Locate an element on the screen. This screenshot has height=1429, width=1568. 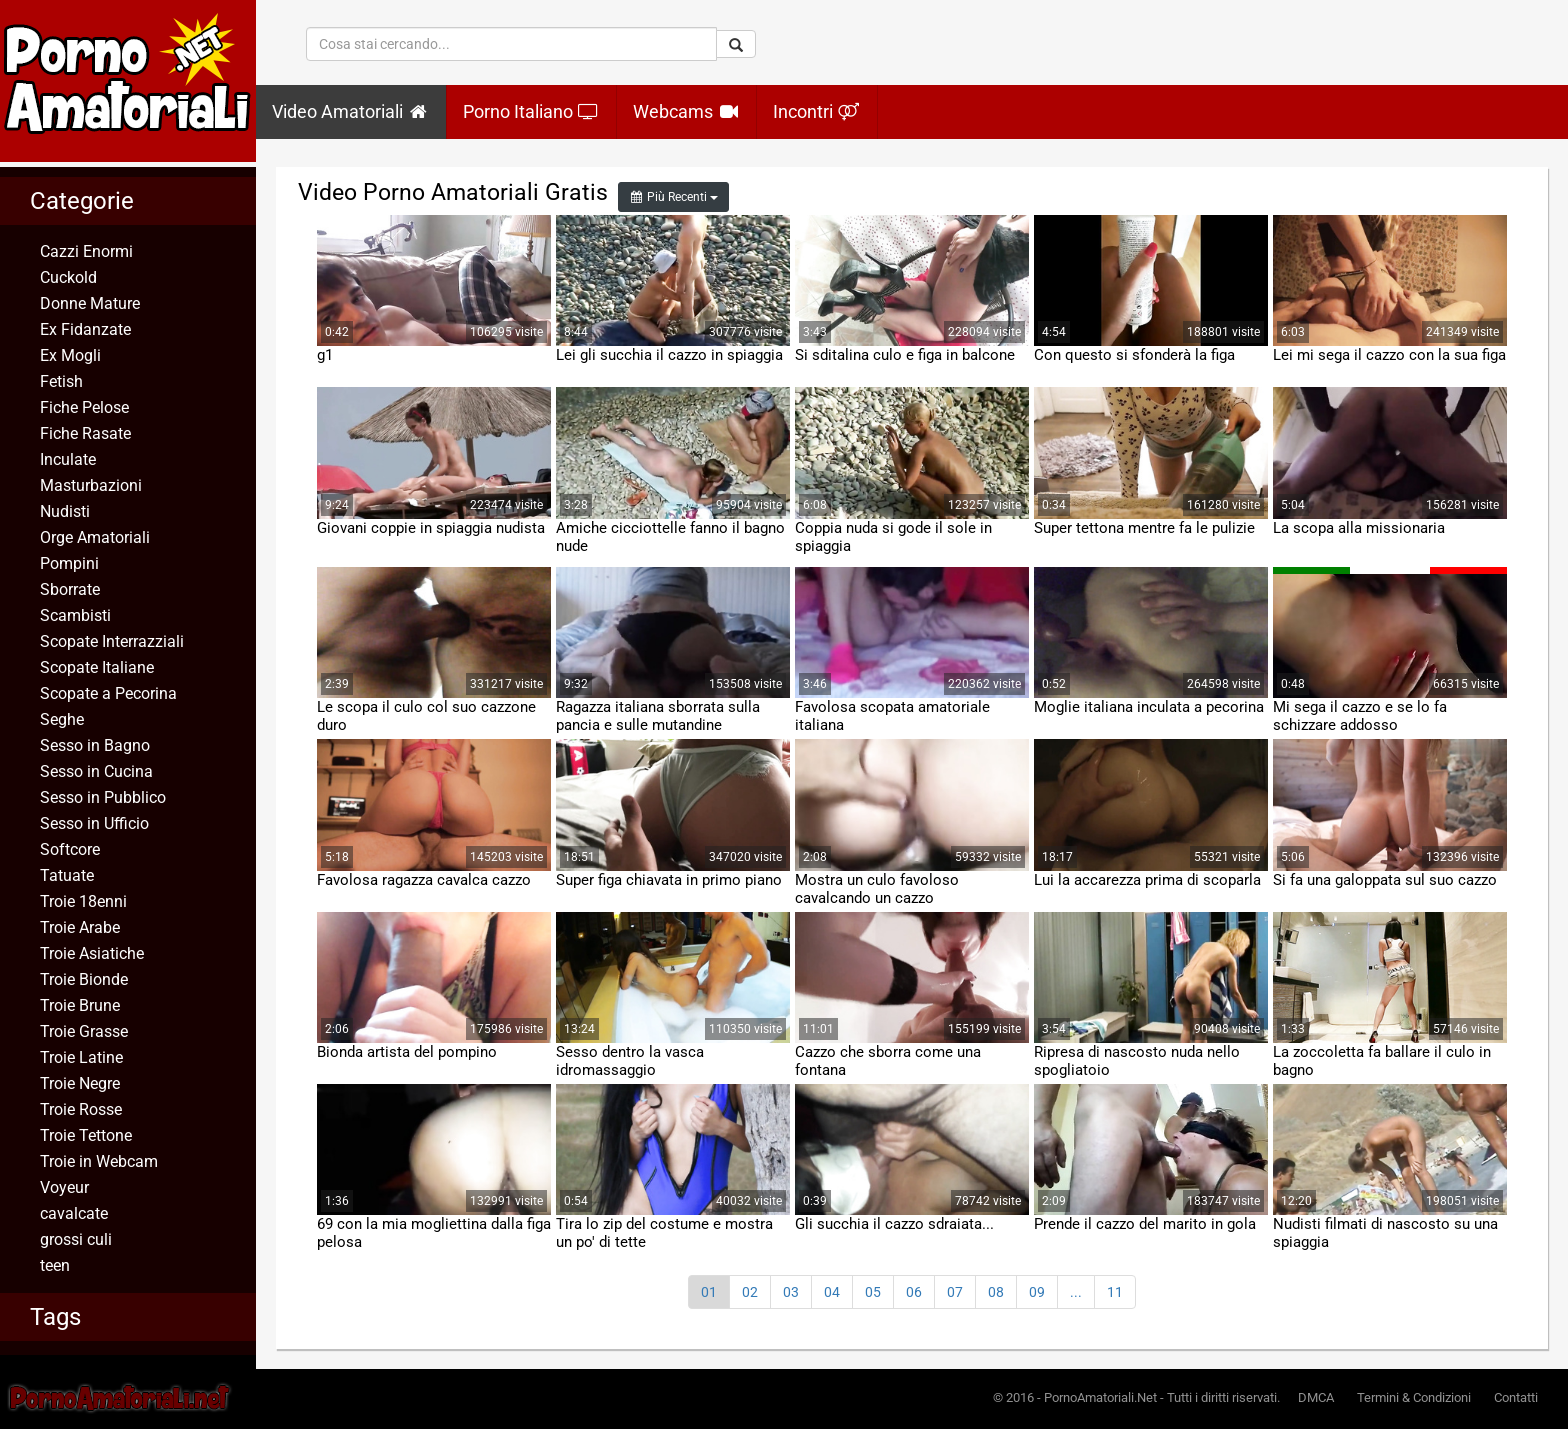
Softcore is located at coordinates (70, 849).